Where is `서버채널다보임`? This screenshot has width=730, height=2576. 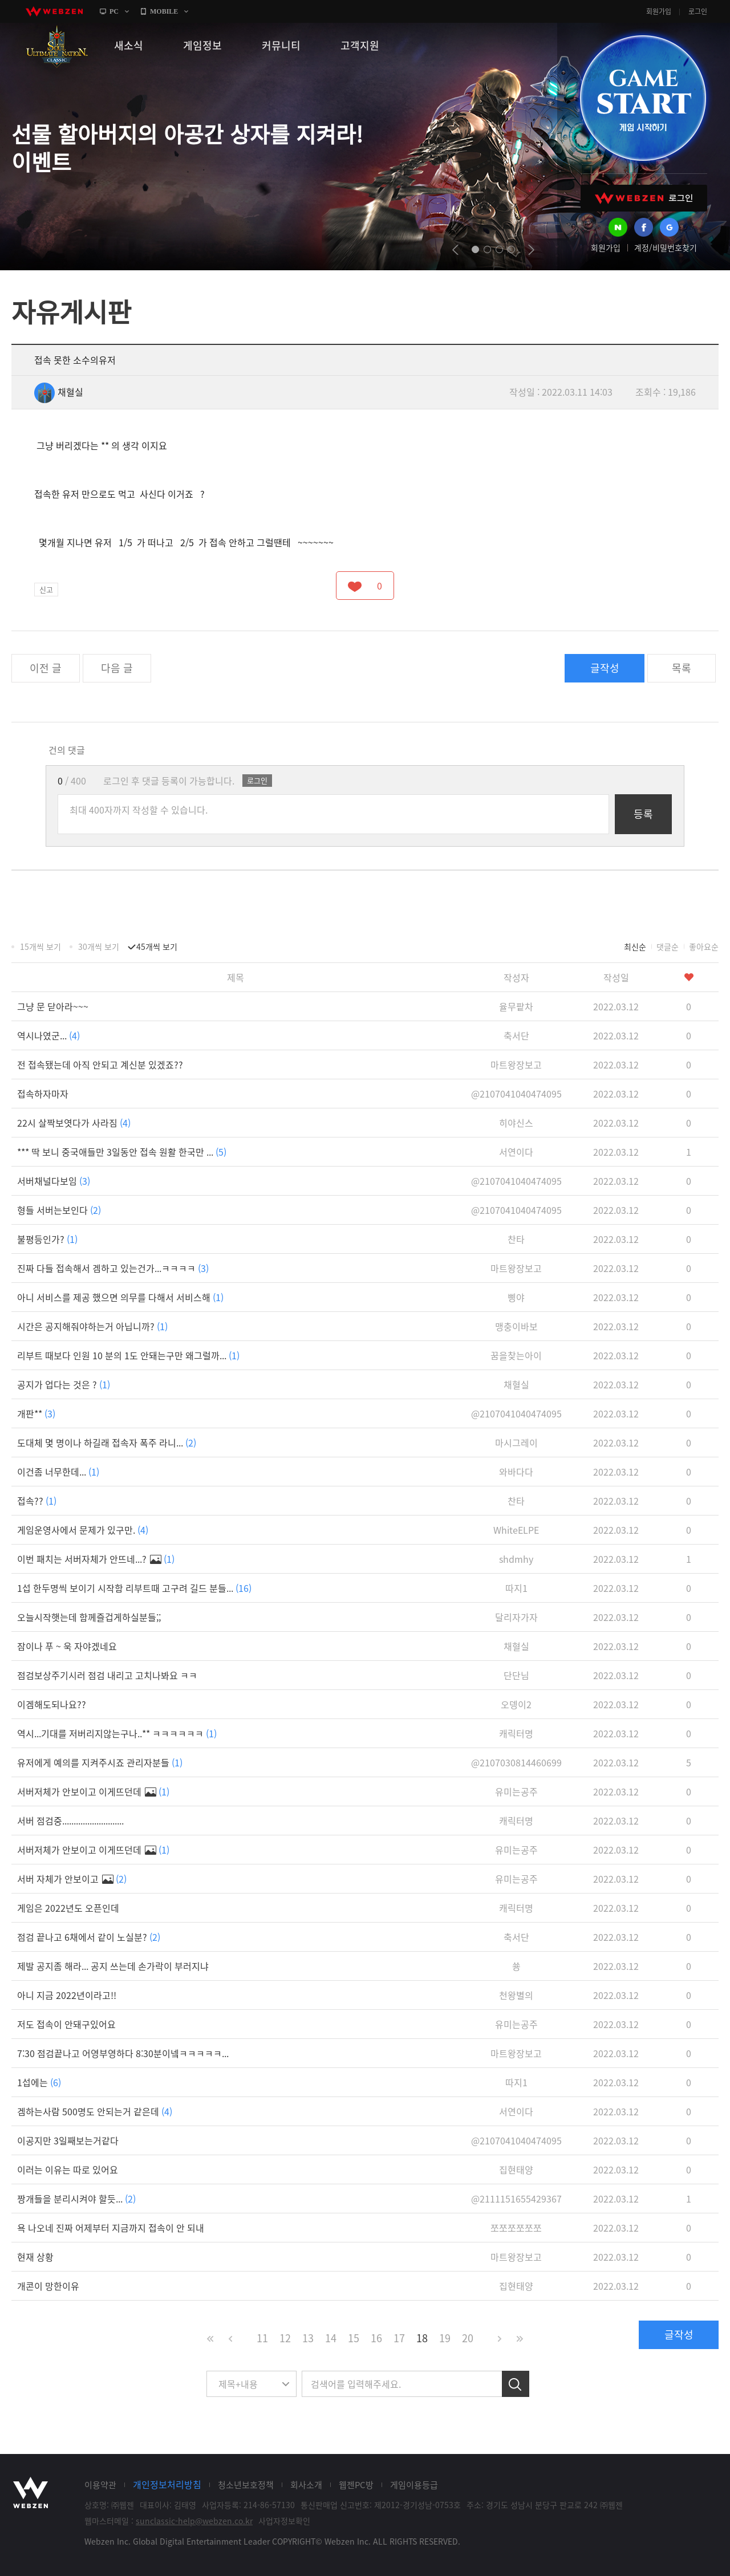 서버채널다보임 is located at coordinates (53, 1181).